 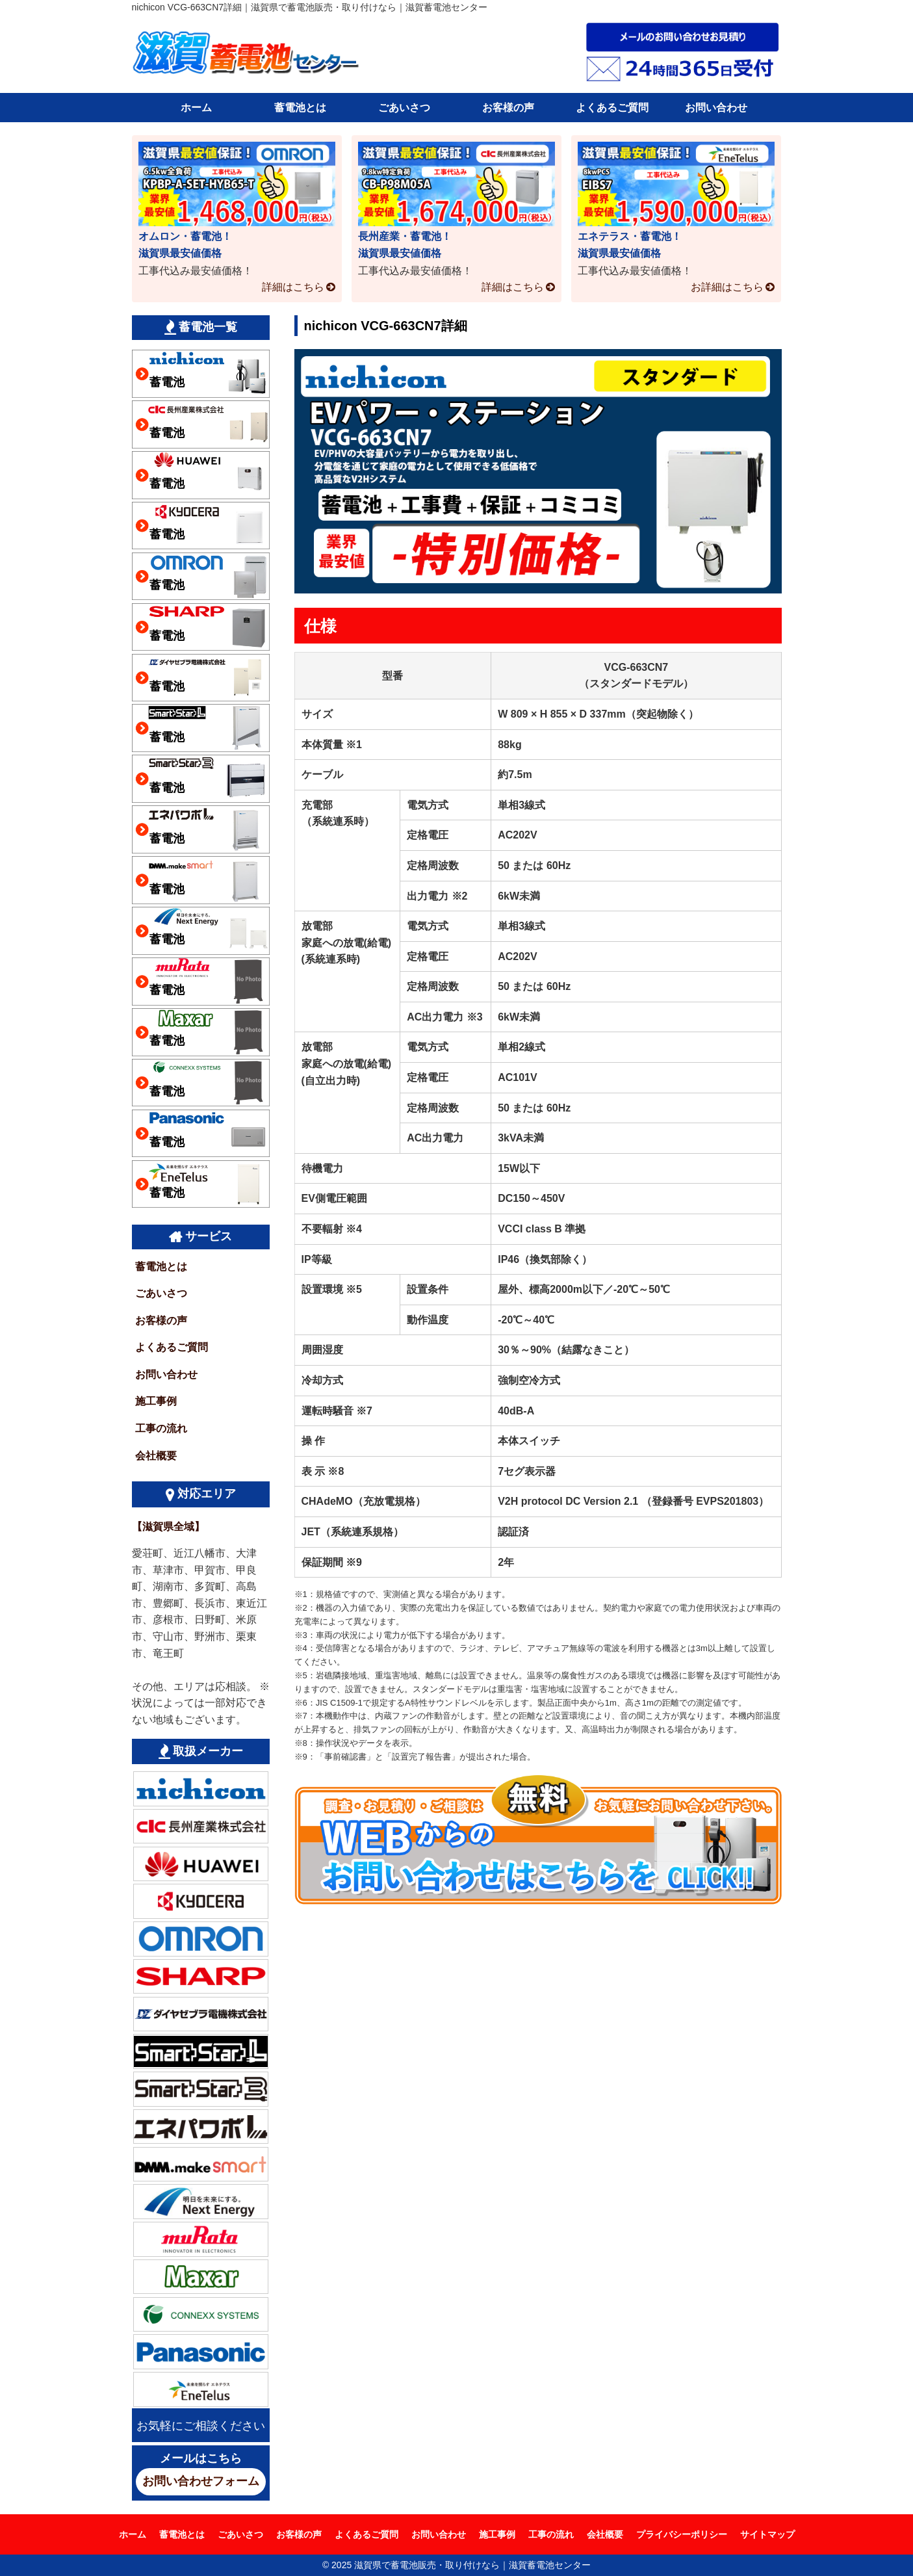 What do you see at coordinates (767, 2534) in the screenshot?
I see `サイトマップ` at bounding box center [767, 2534].